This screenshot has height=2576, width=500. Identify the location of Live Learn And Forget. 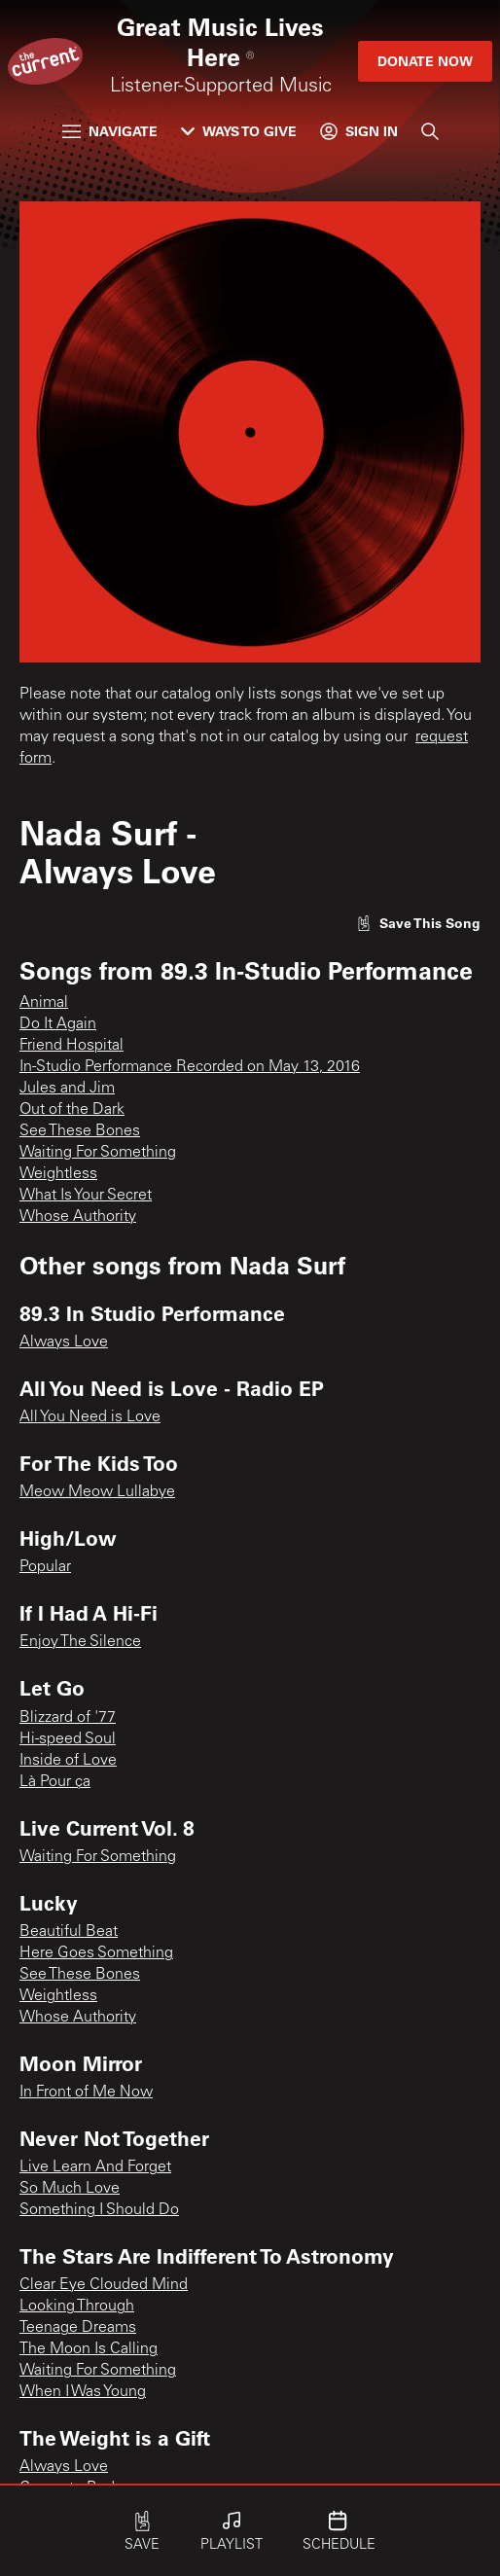
(95, 2167).